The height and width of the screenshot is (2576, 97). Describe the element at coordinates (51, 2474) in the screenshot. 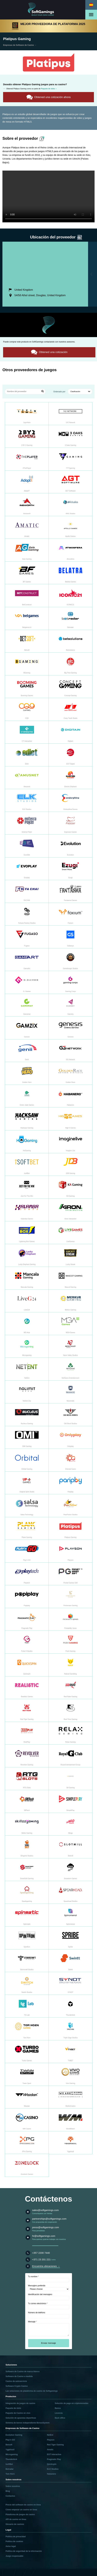

I see `Habanero` at that location.